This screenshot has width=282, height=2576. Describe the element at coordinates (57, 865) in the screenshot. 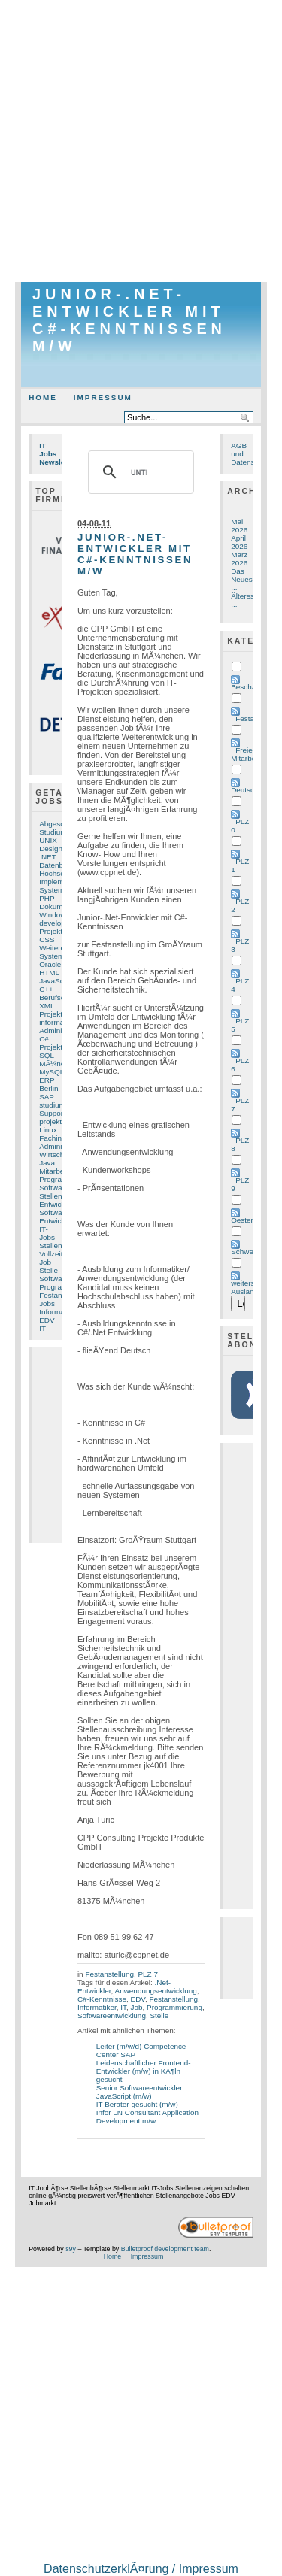

I see `Datenbank` at that location.